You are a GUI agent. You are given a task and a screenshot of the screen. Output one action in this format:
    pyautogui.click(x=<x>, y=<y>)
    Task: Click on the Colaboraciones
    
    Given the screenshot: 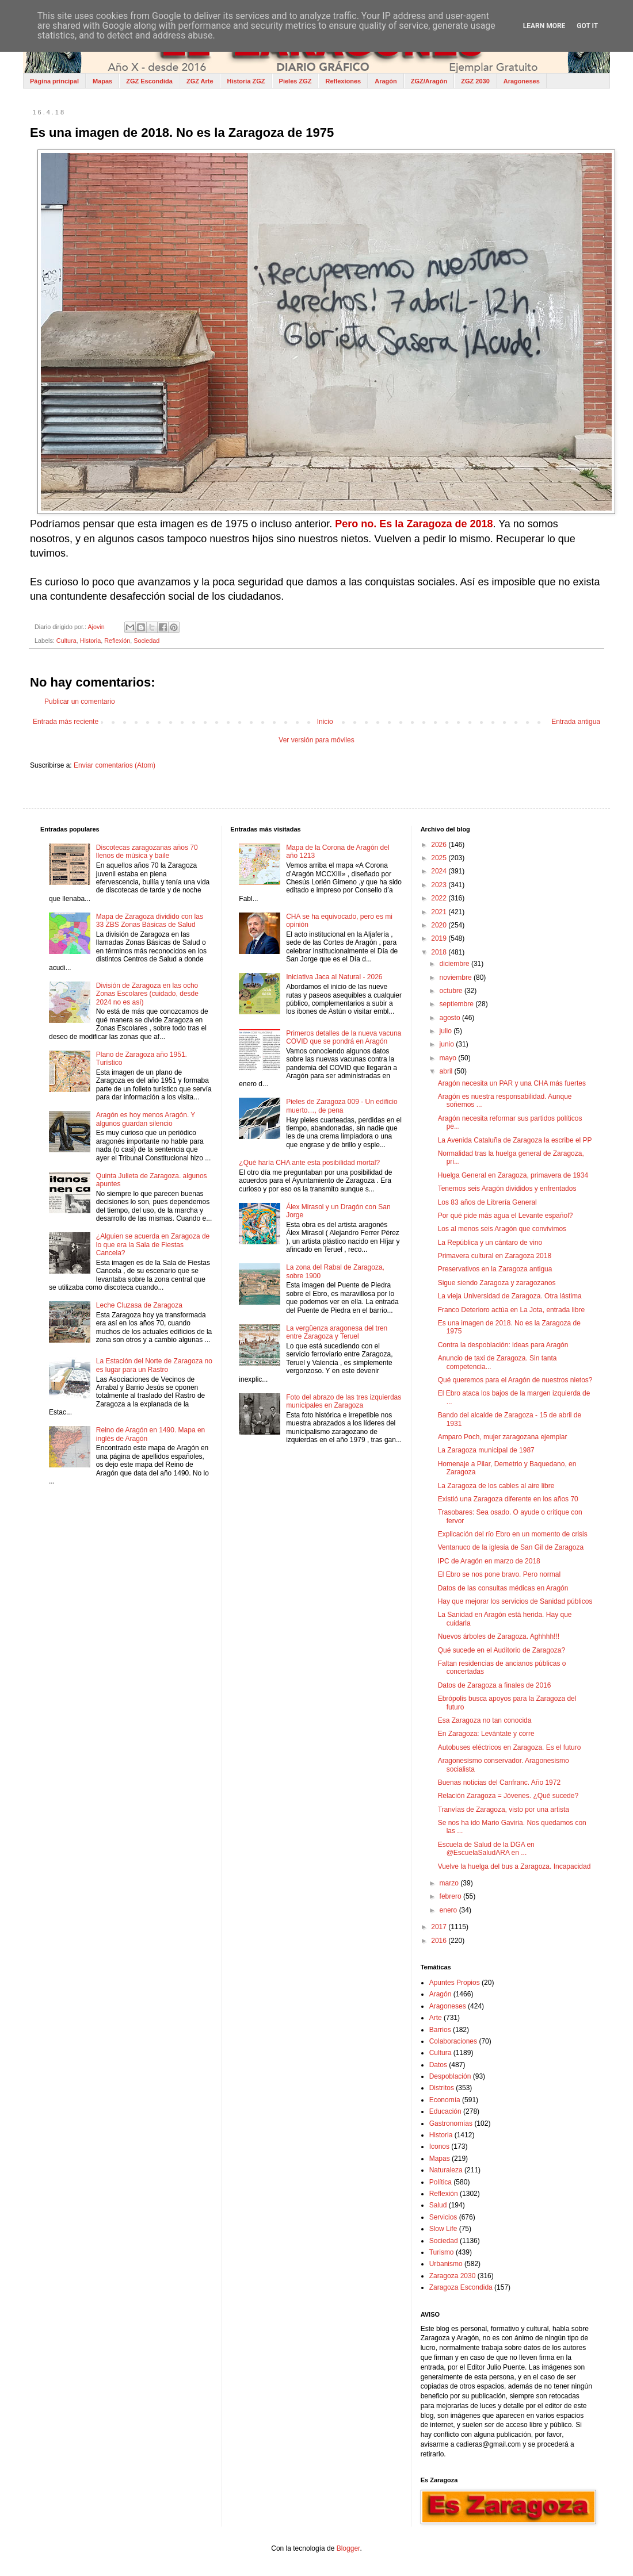 What is the action you would take?
    pyautogui.click(x=453, y=2041)
    